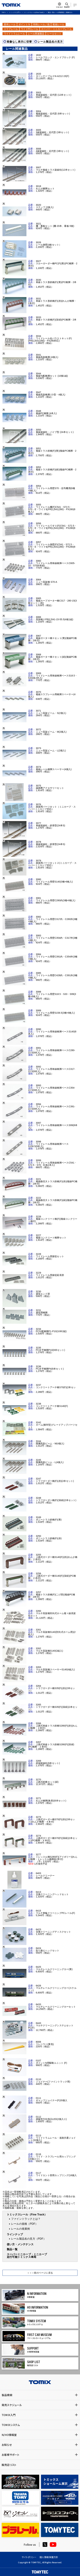 This screenshot has height=2576, width=80. Describe the element at coordinates (36, 33) in the screenshot. I see `レール関連製品` at that location.